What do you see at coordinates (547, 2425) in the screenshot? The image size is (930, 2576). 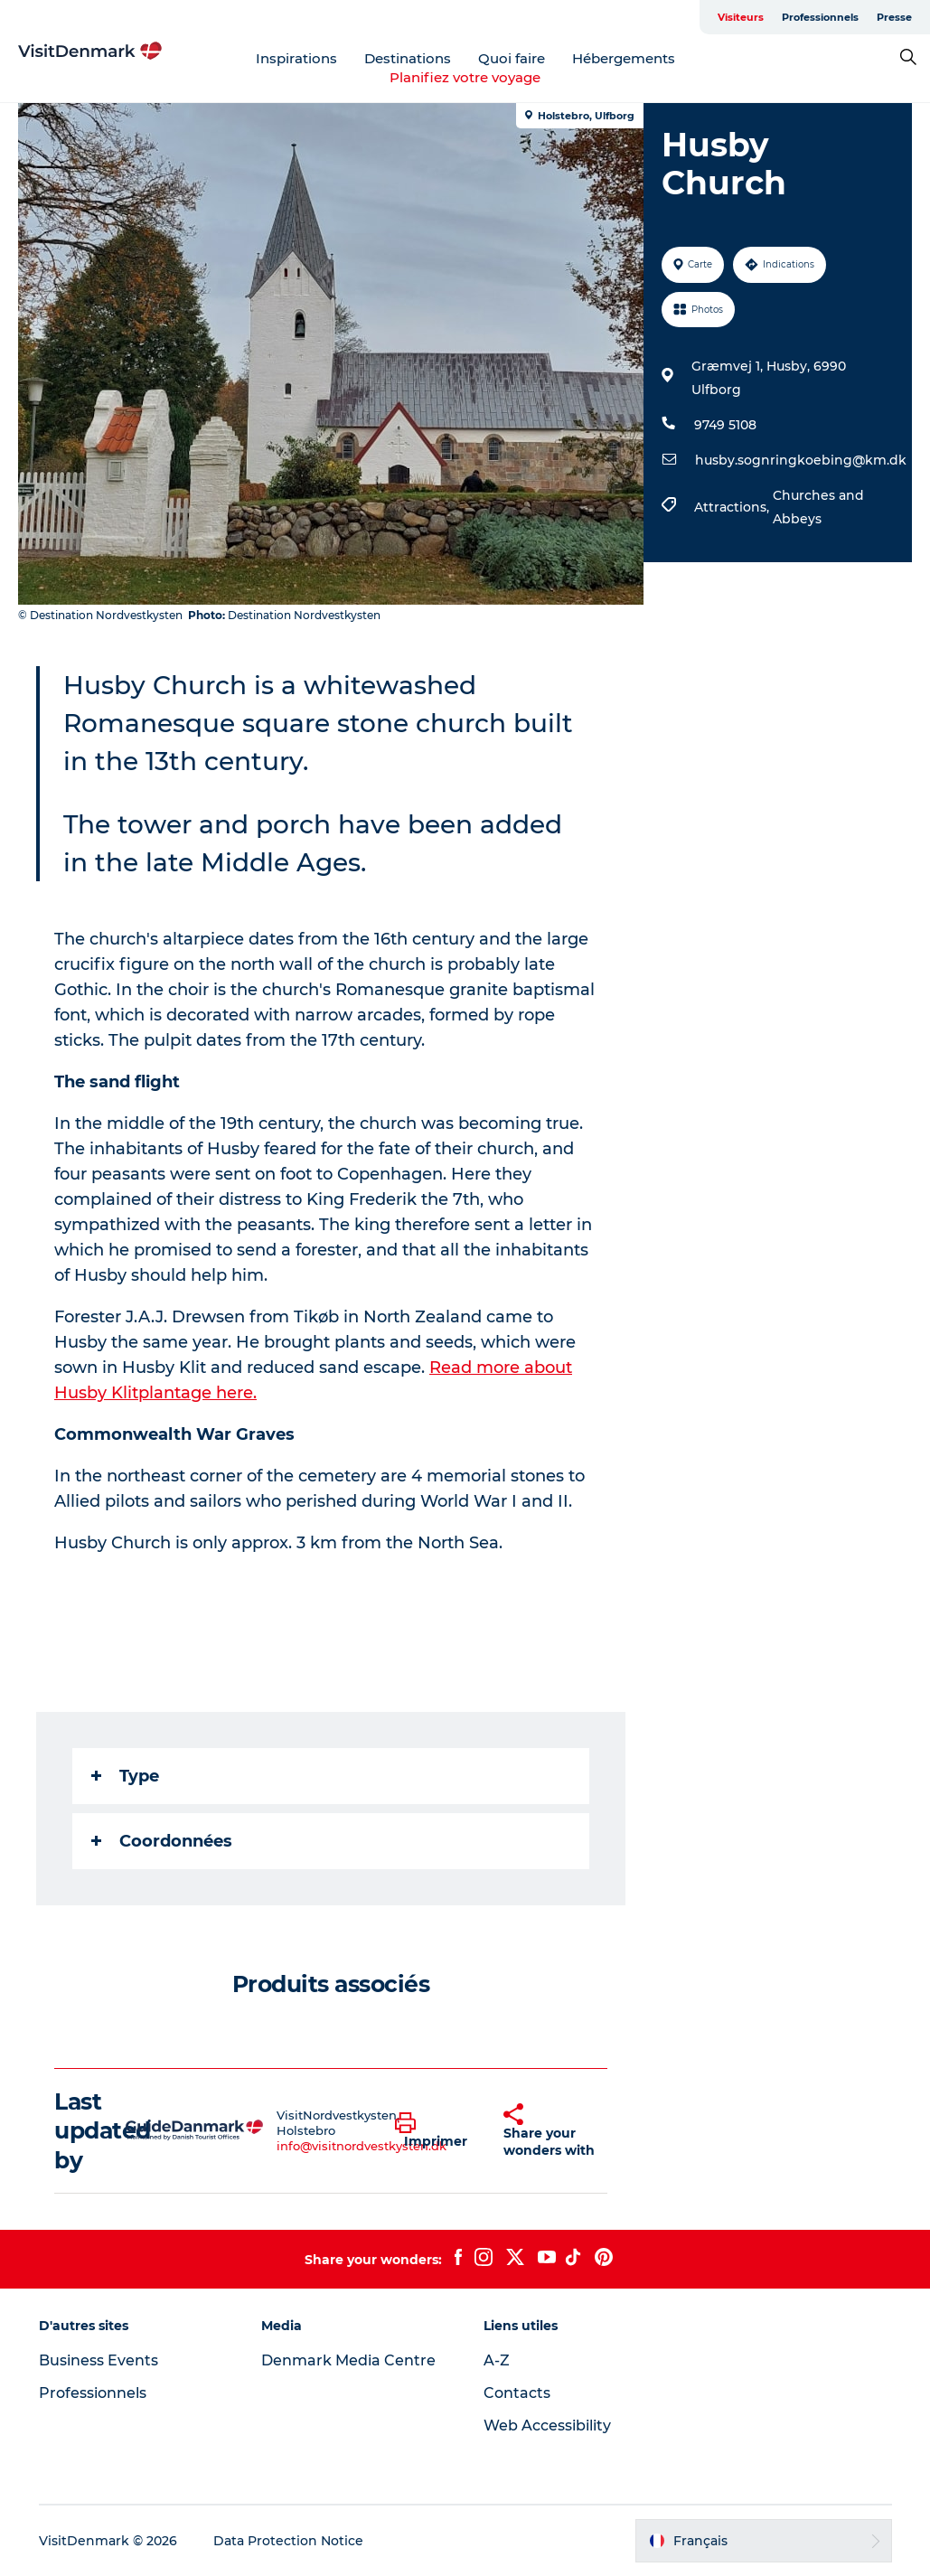 I see `Web Accessibility` at bounding box center [547, 2425].